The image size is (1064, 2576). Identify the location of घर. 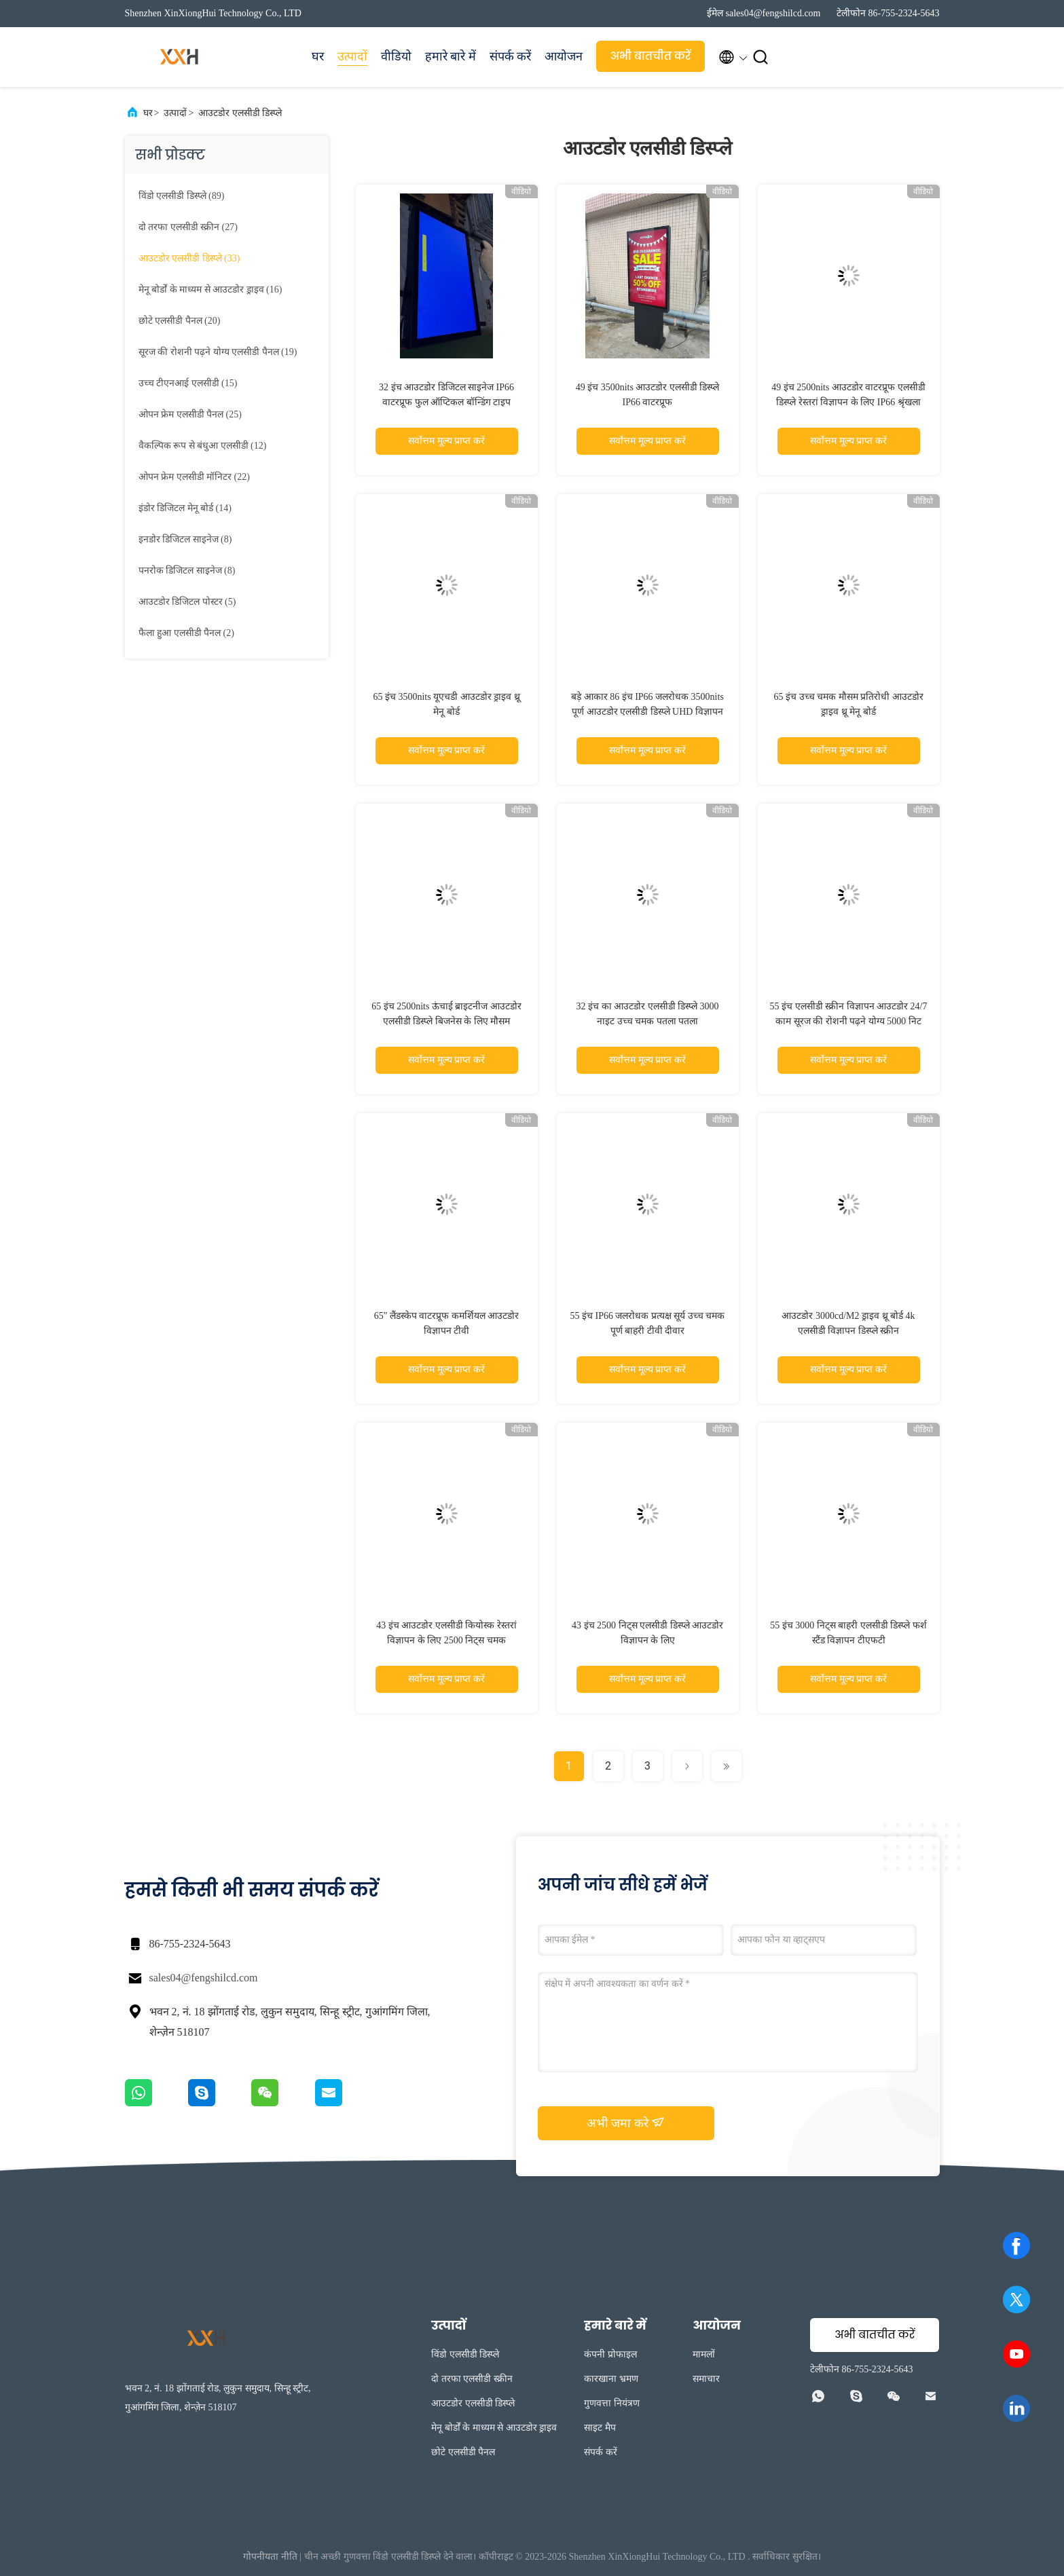
(318, 56).